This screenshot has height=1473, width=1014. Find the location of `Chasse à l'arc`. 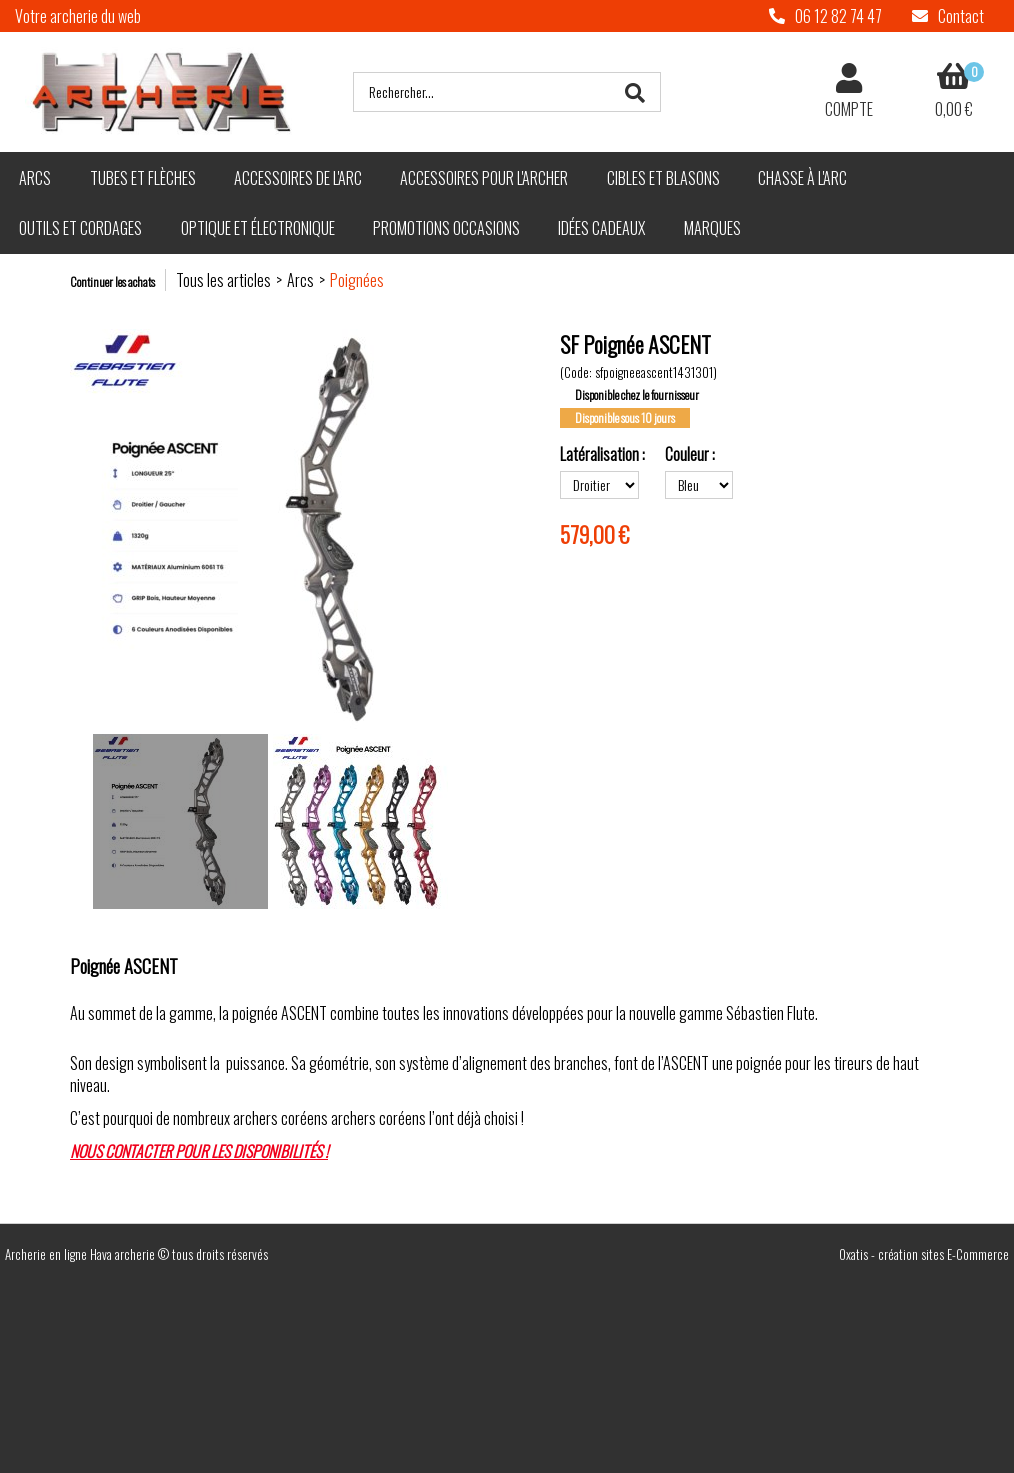

Chasse à l'arc is located at coordinates (802, 178).